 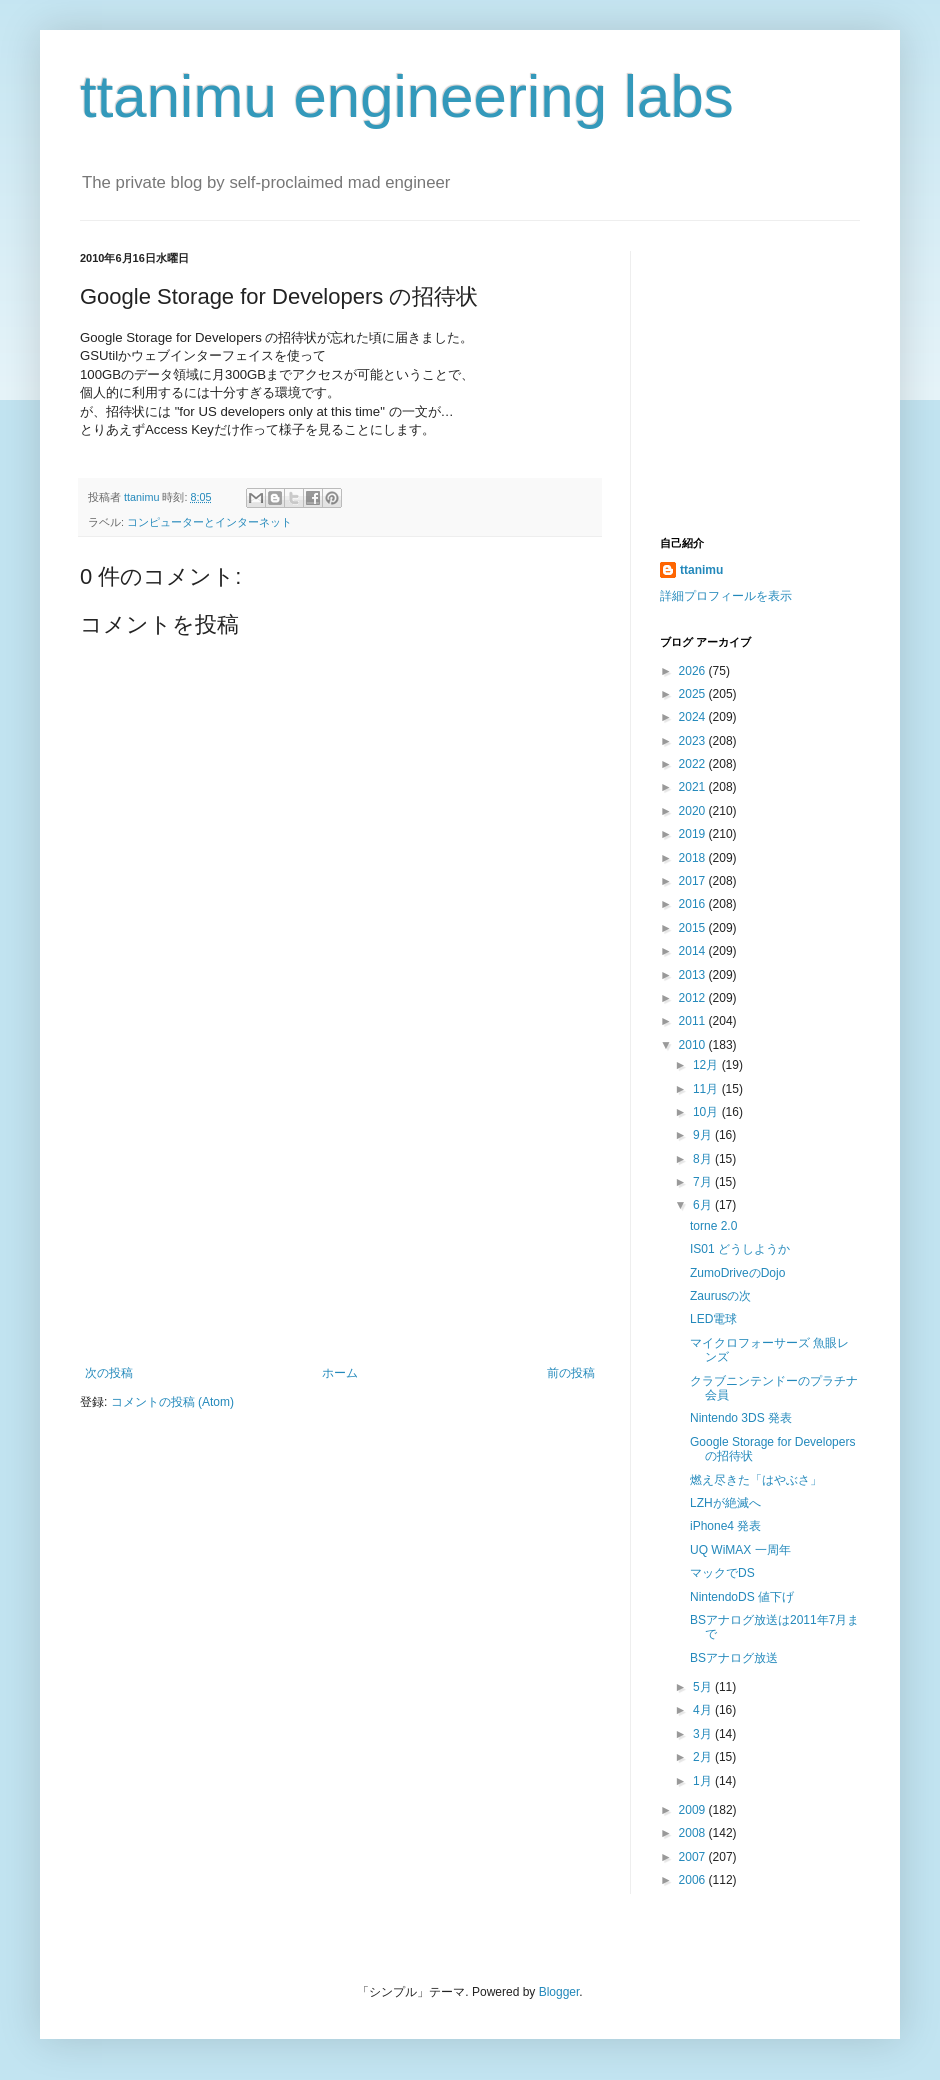 I want to click on 2025, so click(x=694, y=694).